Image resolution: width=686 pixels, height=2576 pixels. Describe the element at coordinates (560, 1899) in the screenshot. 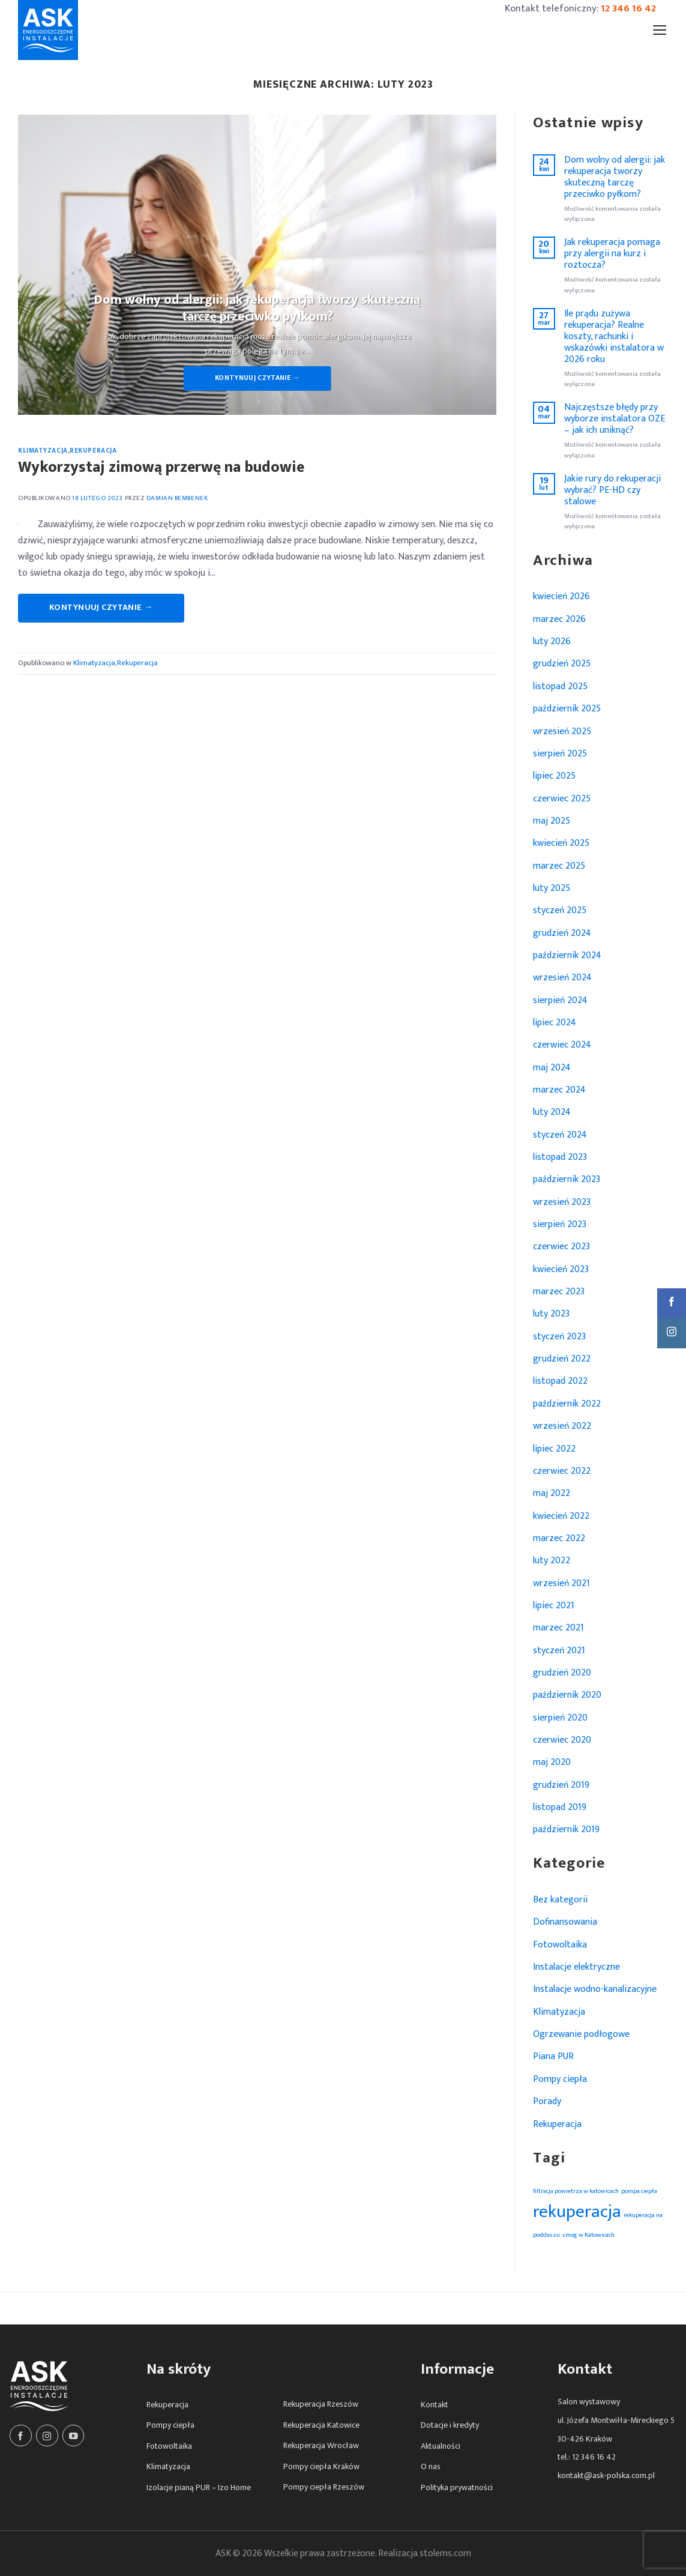

I see `Bez kategorii` at that location.